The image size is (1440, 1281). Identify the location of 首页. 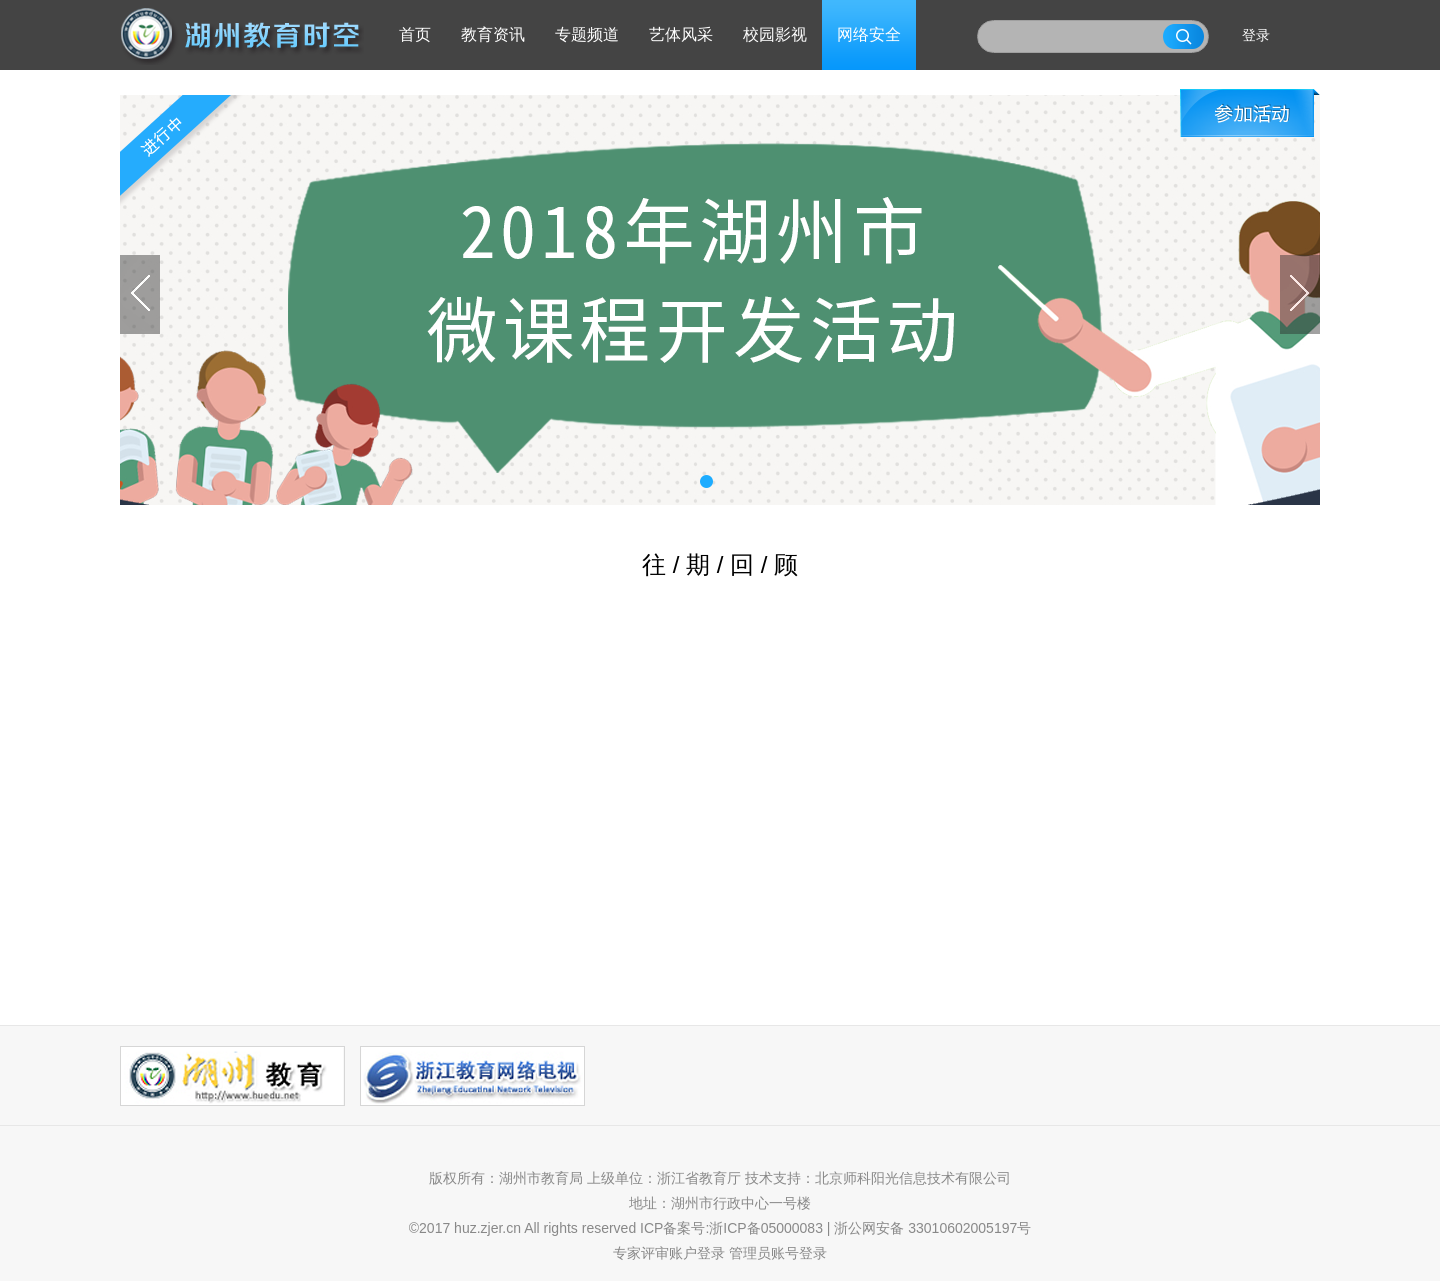
(415, 34).